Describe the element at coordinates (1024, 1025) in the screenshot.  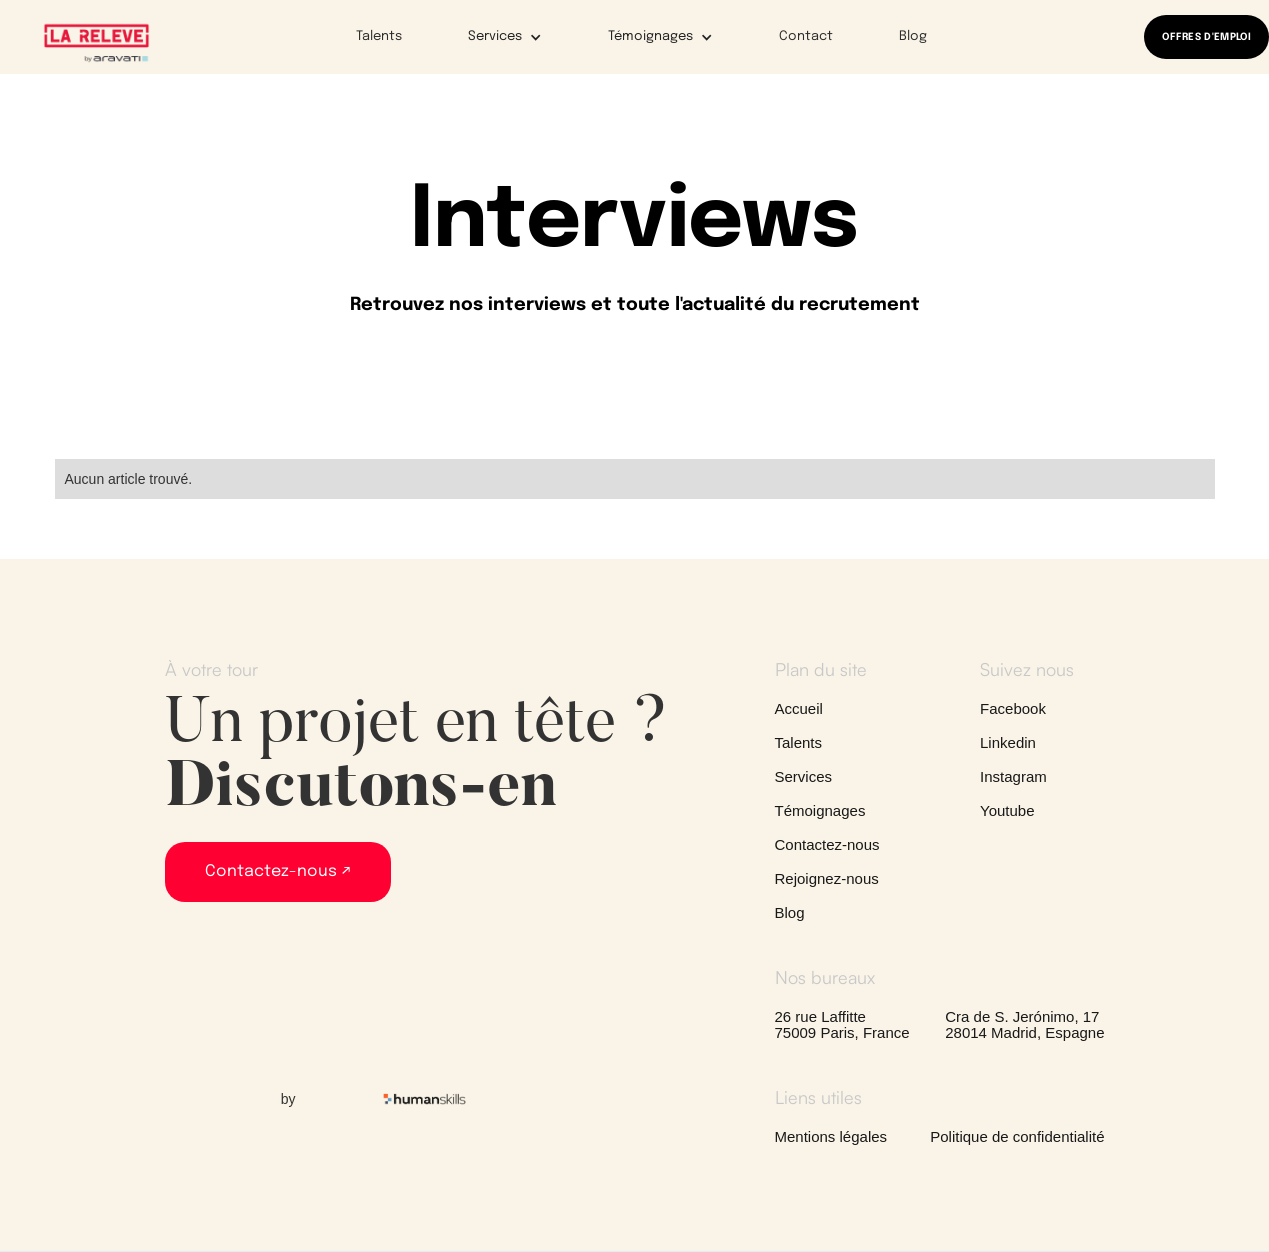
I see `Cra de S. Jerónimo, 1728014 Madrid, Espagne` at that location.